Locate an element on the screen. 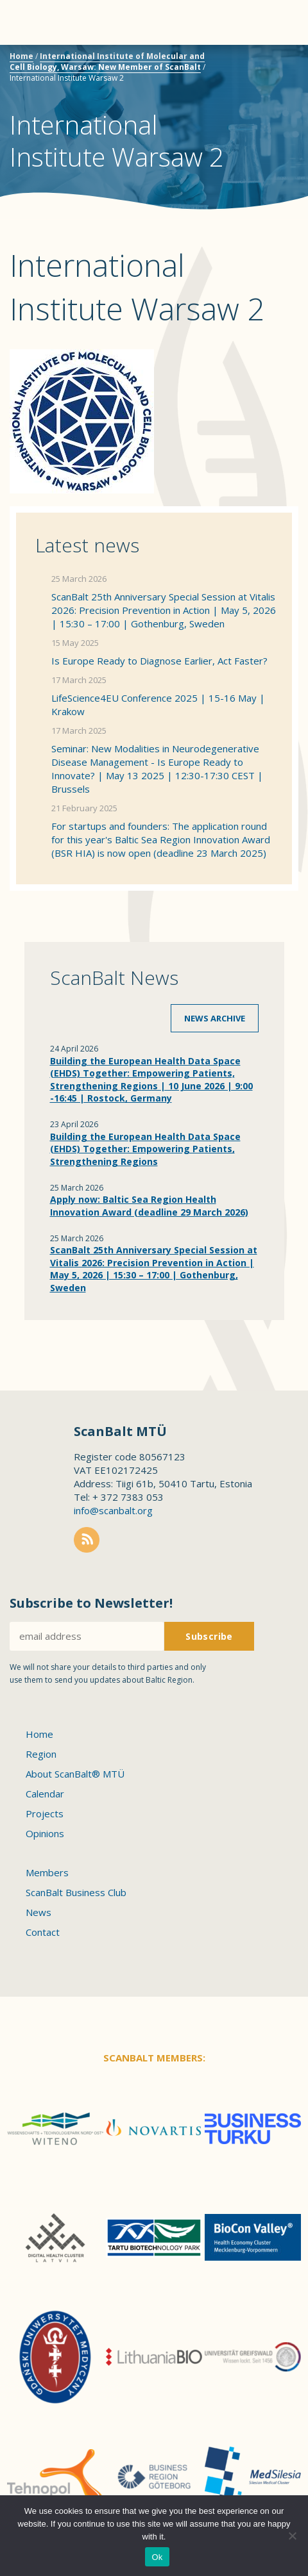 This screenshot has width=308, height=2576. Region is located at coordinates (41, 1753).